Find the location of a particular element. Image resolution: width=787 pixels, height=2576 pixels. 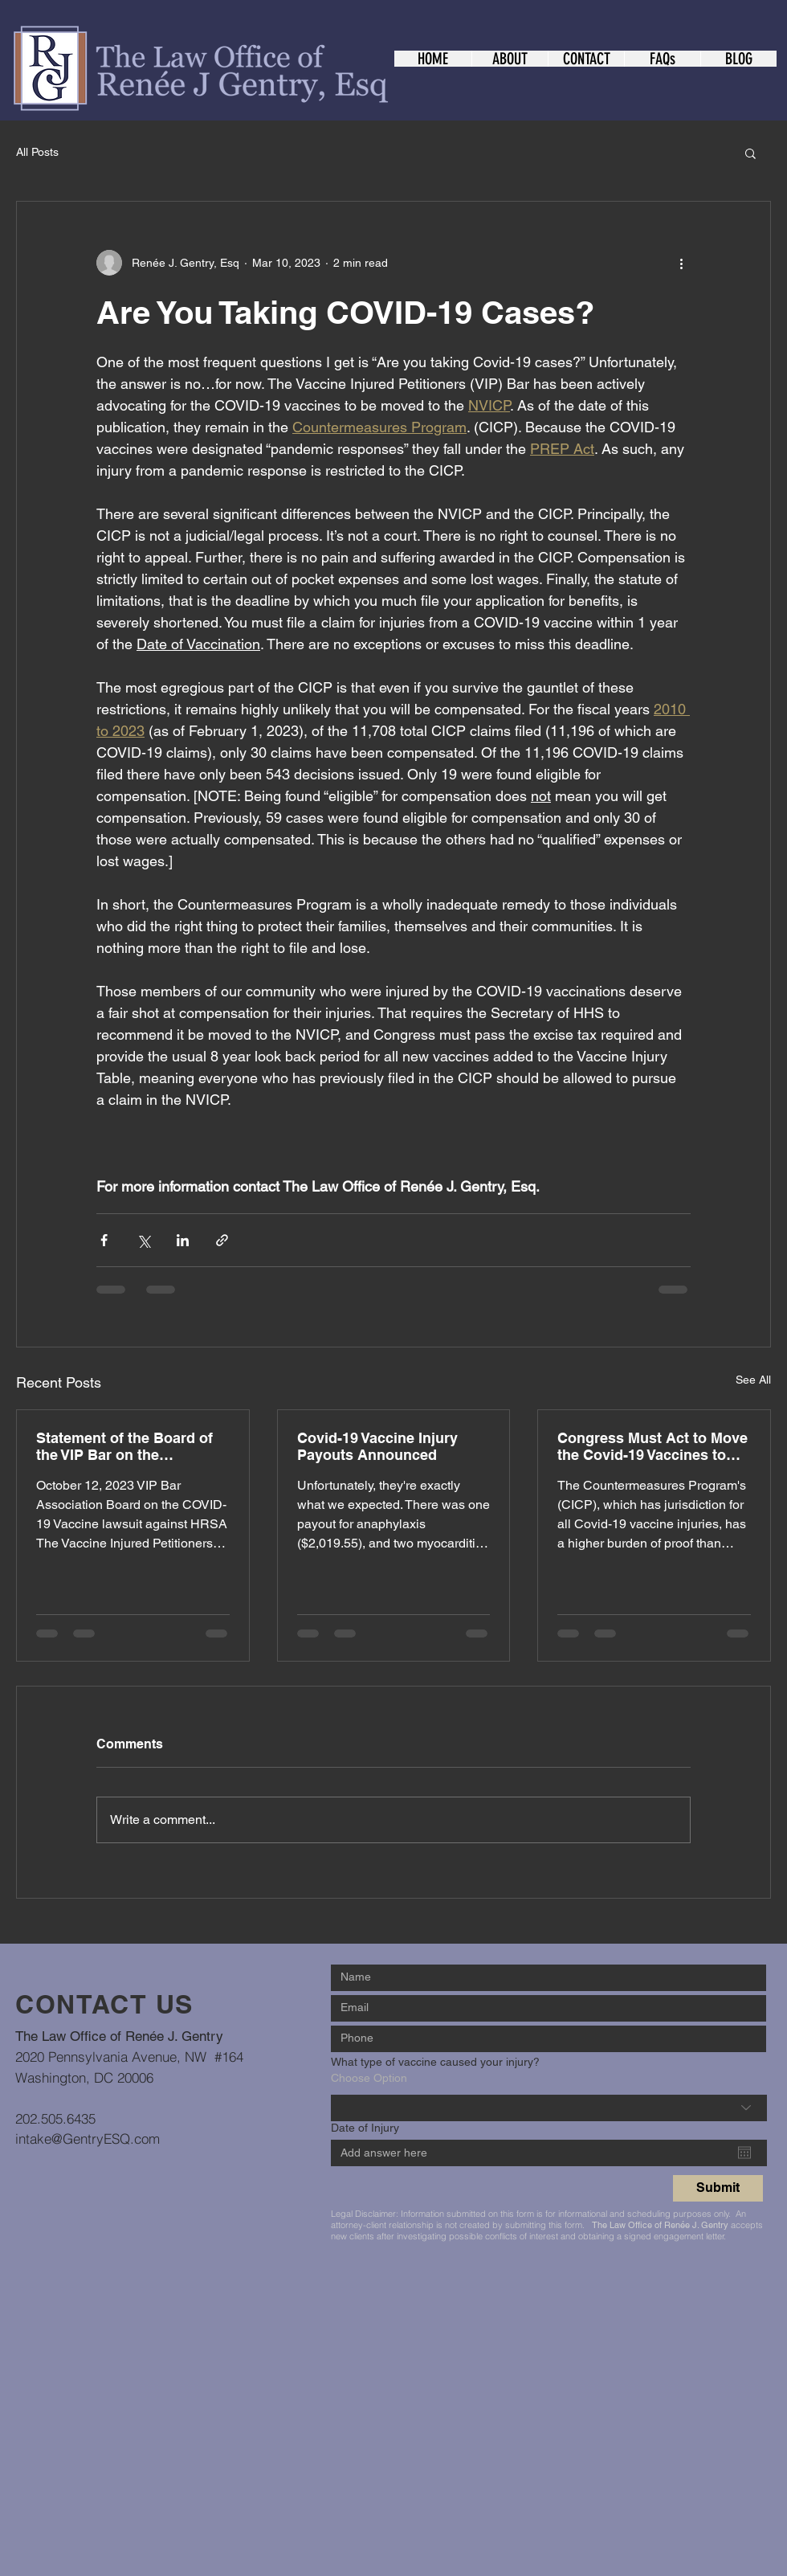

Choose Option is located at coordinates (369, 2077).